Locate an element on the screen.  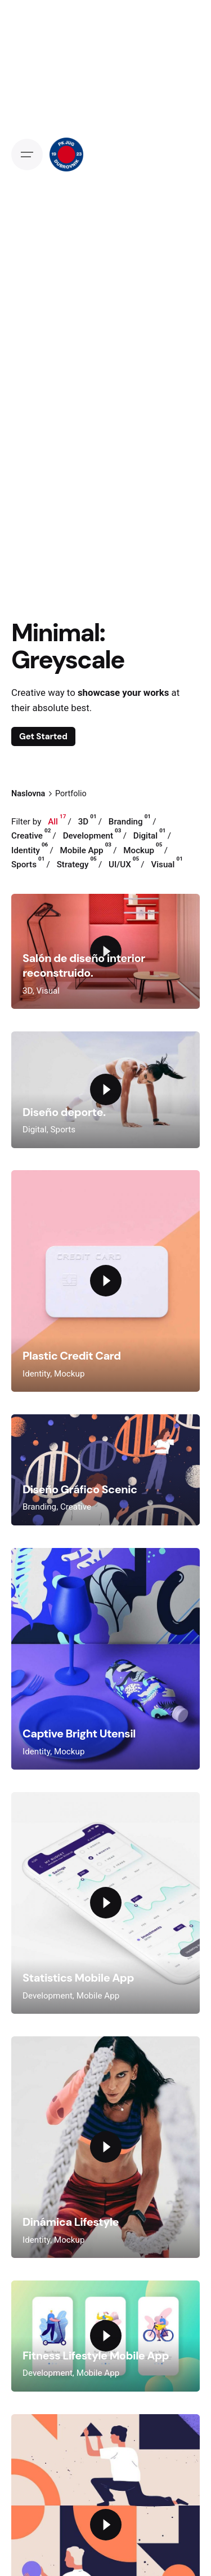
Identity is located at coordinates (36, 1374).